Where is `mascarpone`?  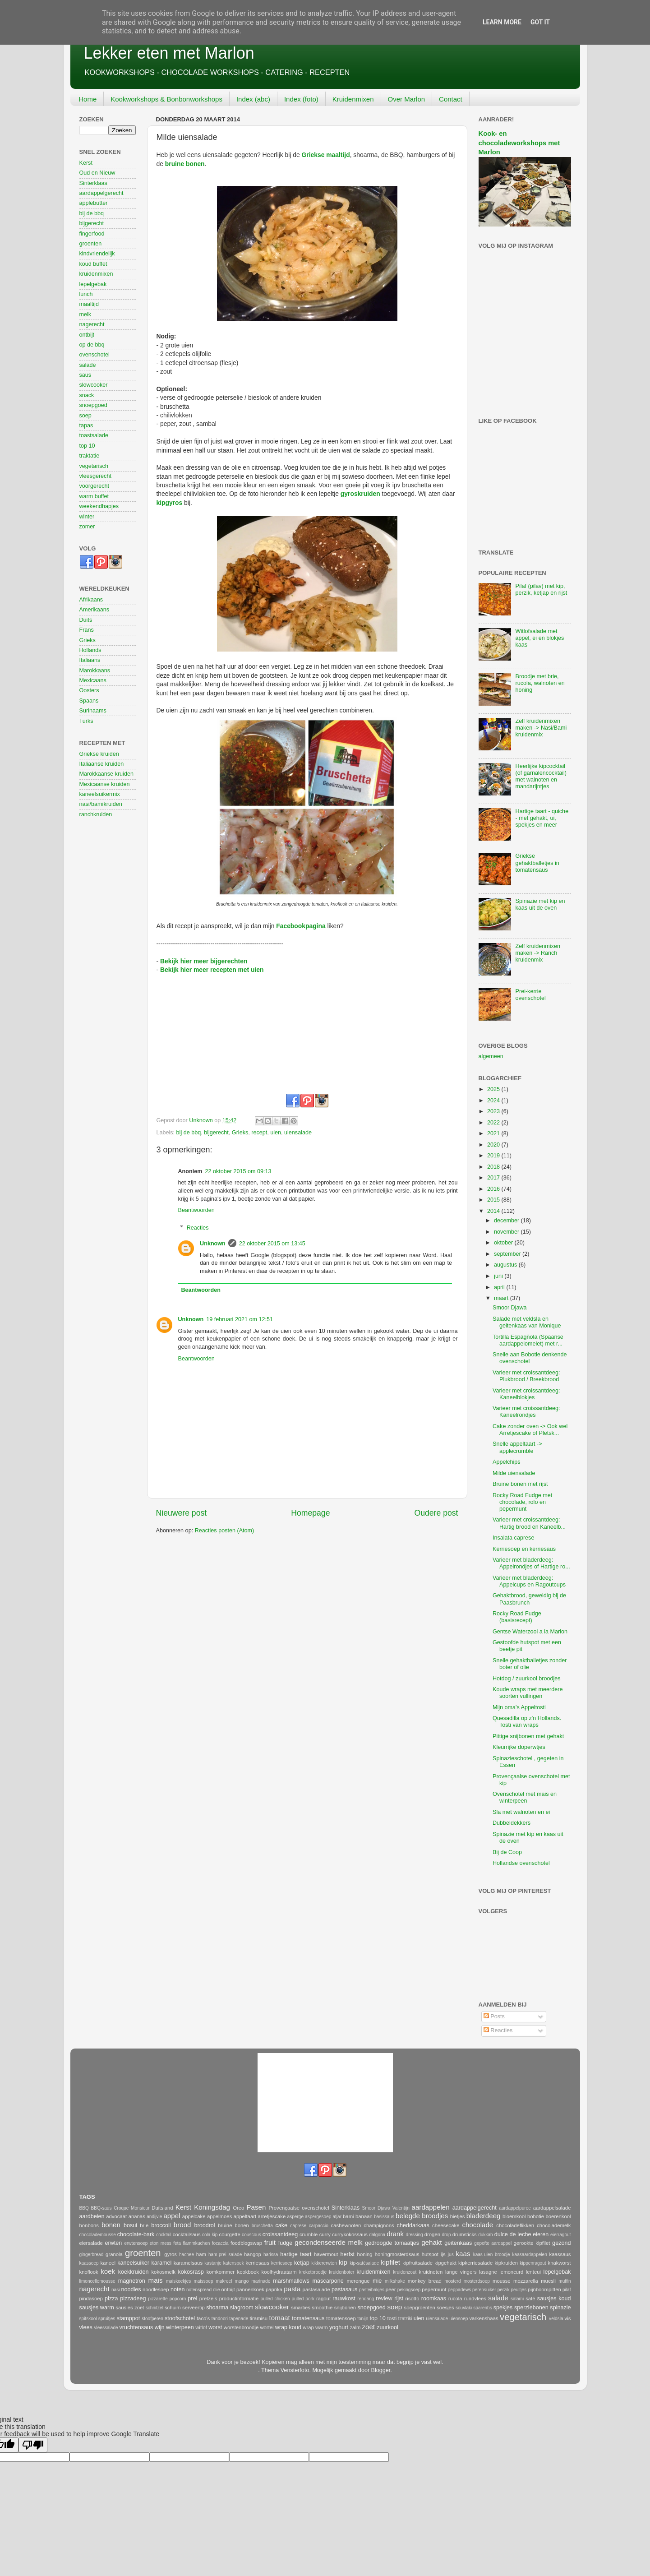
mascarpone is located at coordinates (328, 2281).